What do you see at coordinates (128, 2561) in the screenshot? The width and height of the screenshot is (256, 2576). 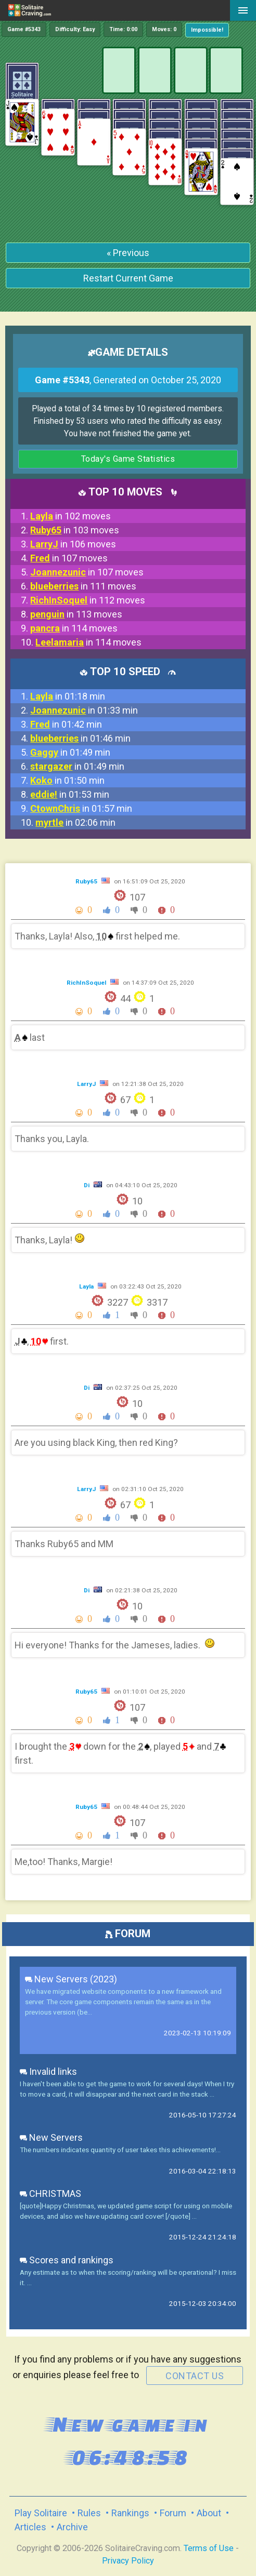 I see `Privacy Policy` at bounding box center [128, 2561].